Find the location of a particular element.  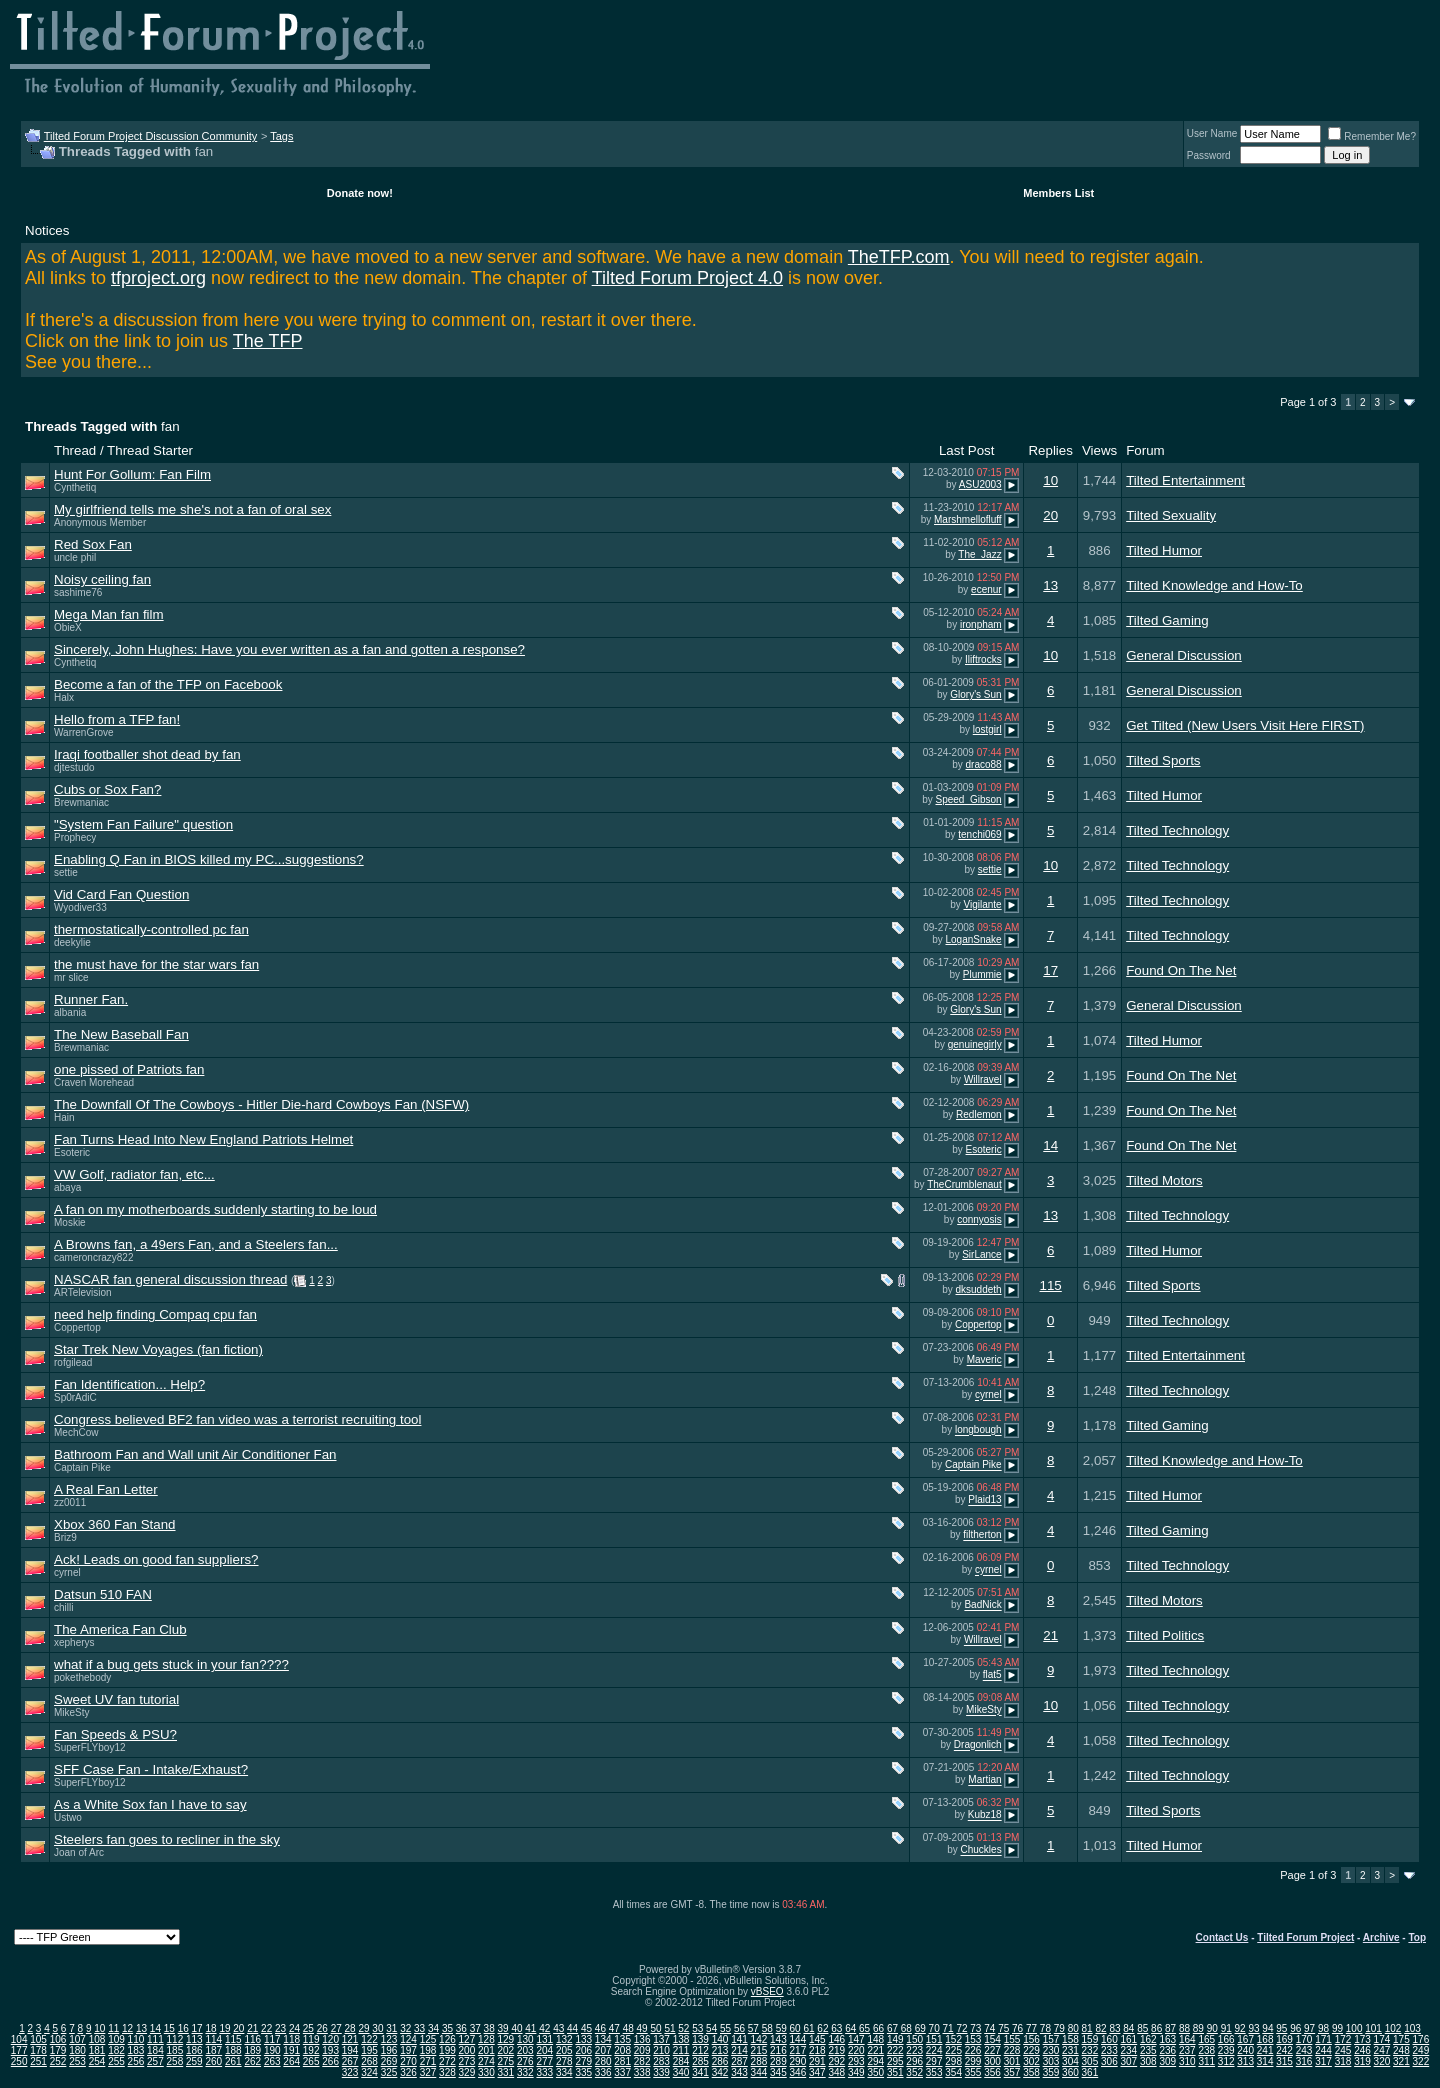

98 is located at coordinates (1323, 2028).